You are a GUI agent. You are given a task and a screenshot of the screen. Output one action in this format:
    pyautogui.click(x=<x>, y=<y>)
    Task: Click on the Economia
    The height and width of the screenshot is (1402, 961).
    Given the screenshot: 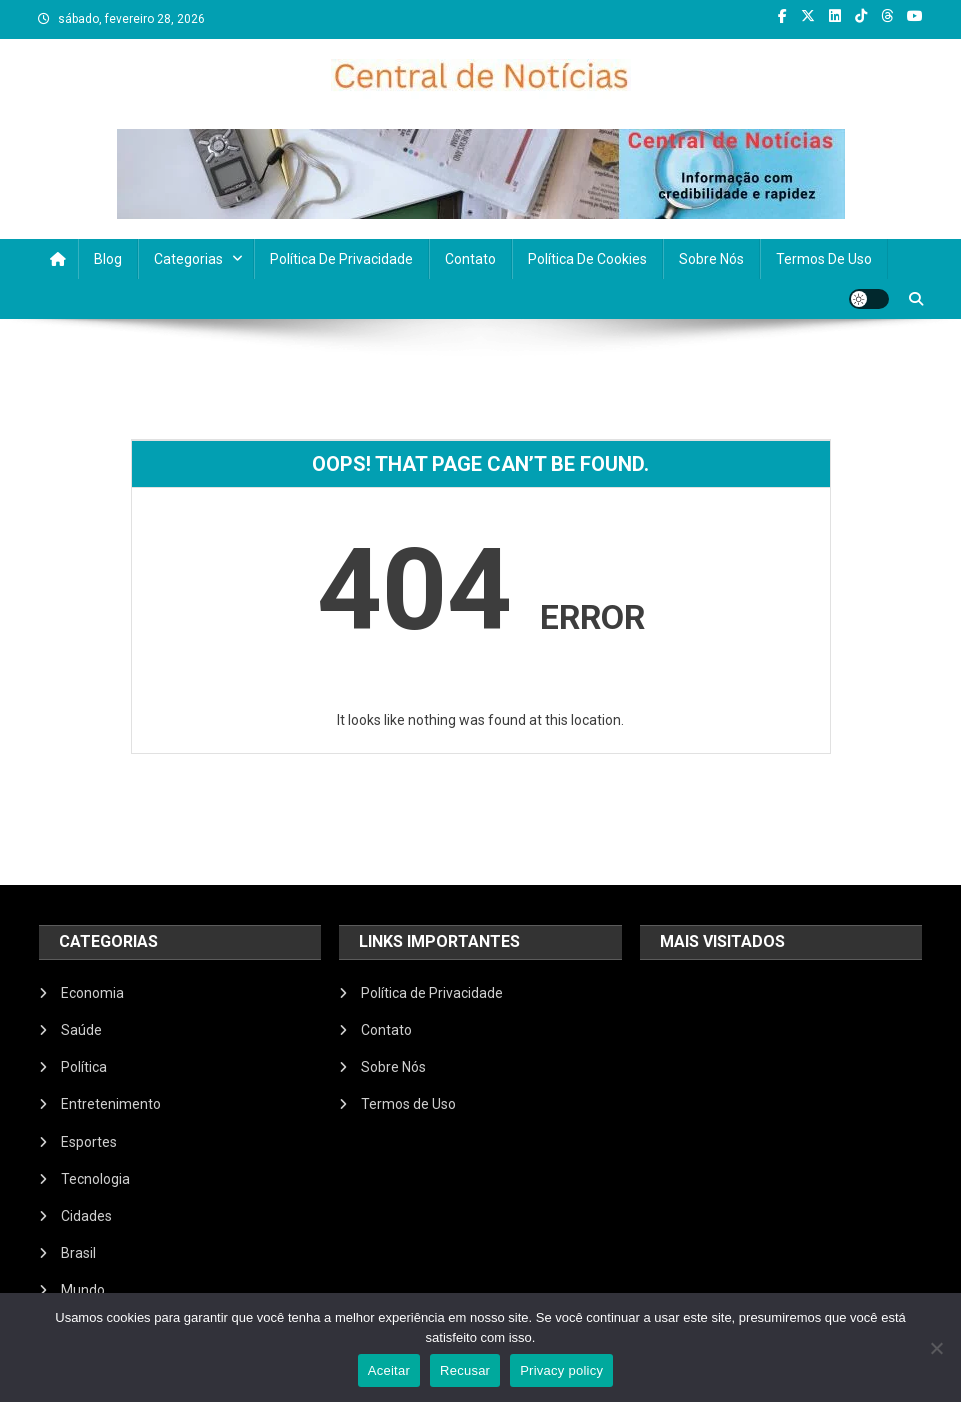 What is the action you would take?
    pyautogui.click(x=92, y=993)
    